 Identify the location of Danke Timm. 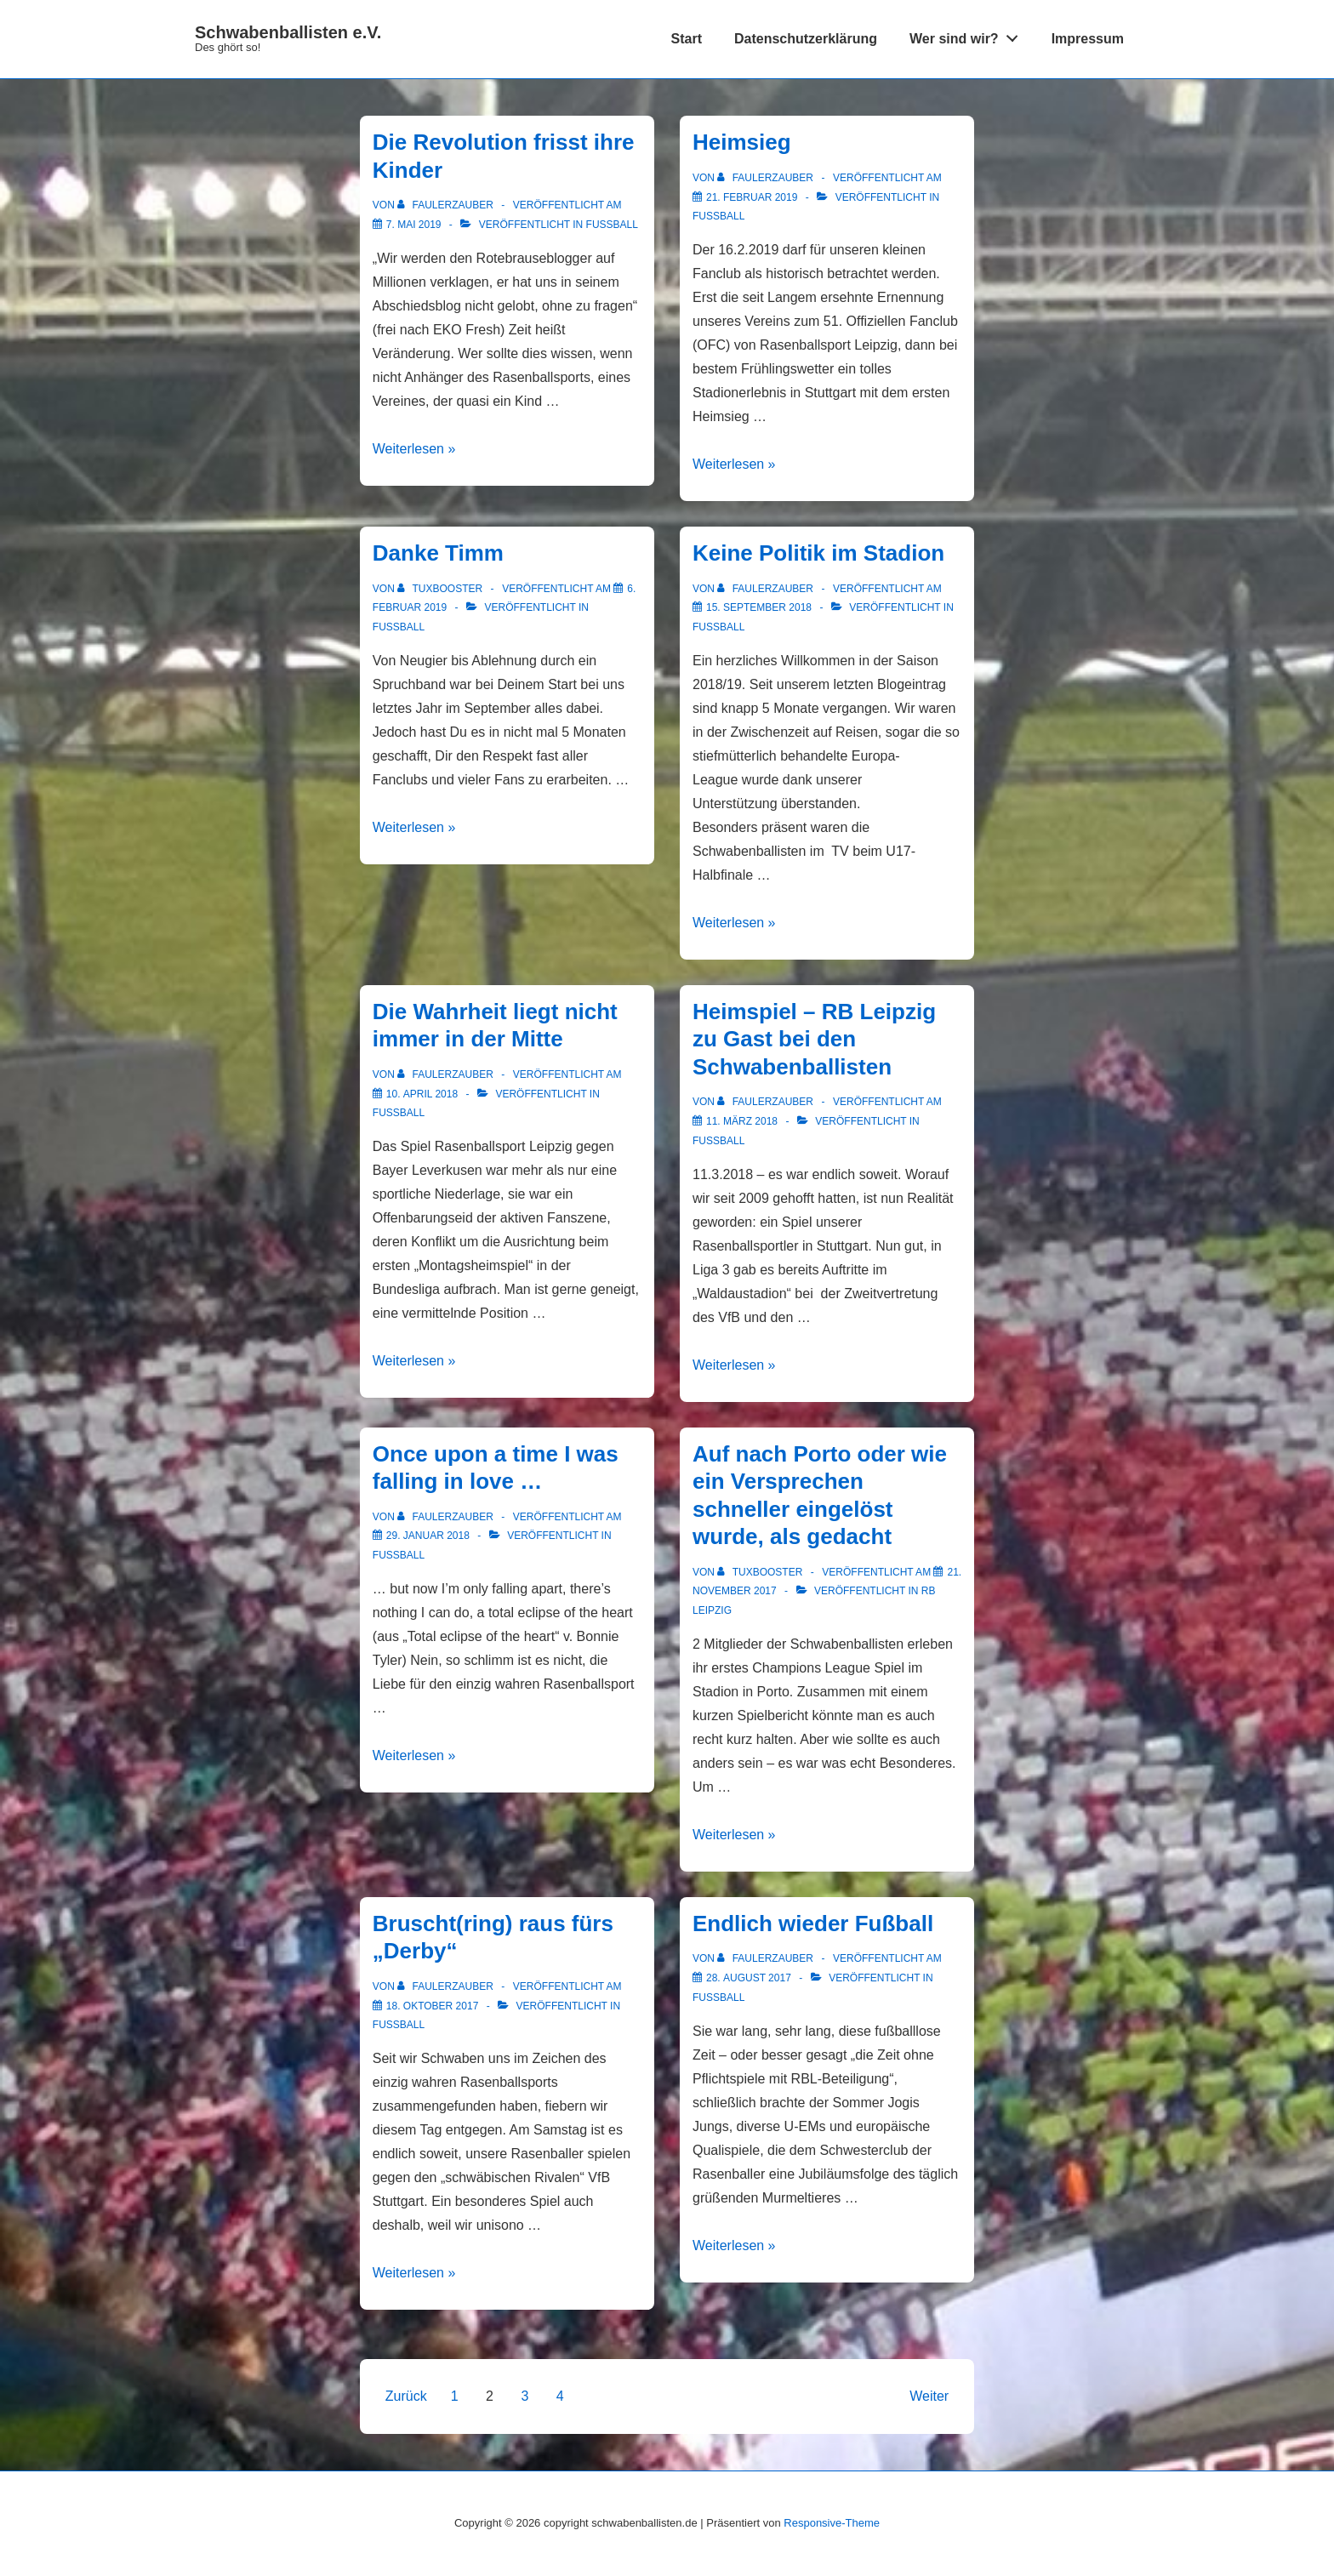
(438, 553).